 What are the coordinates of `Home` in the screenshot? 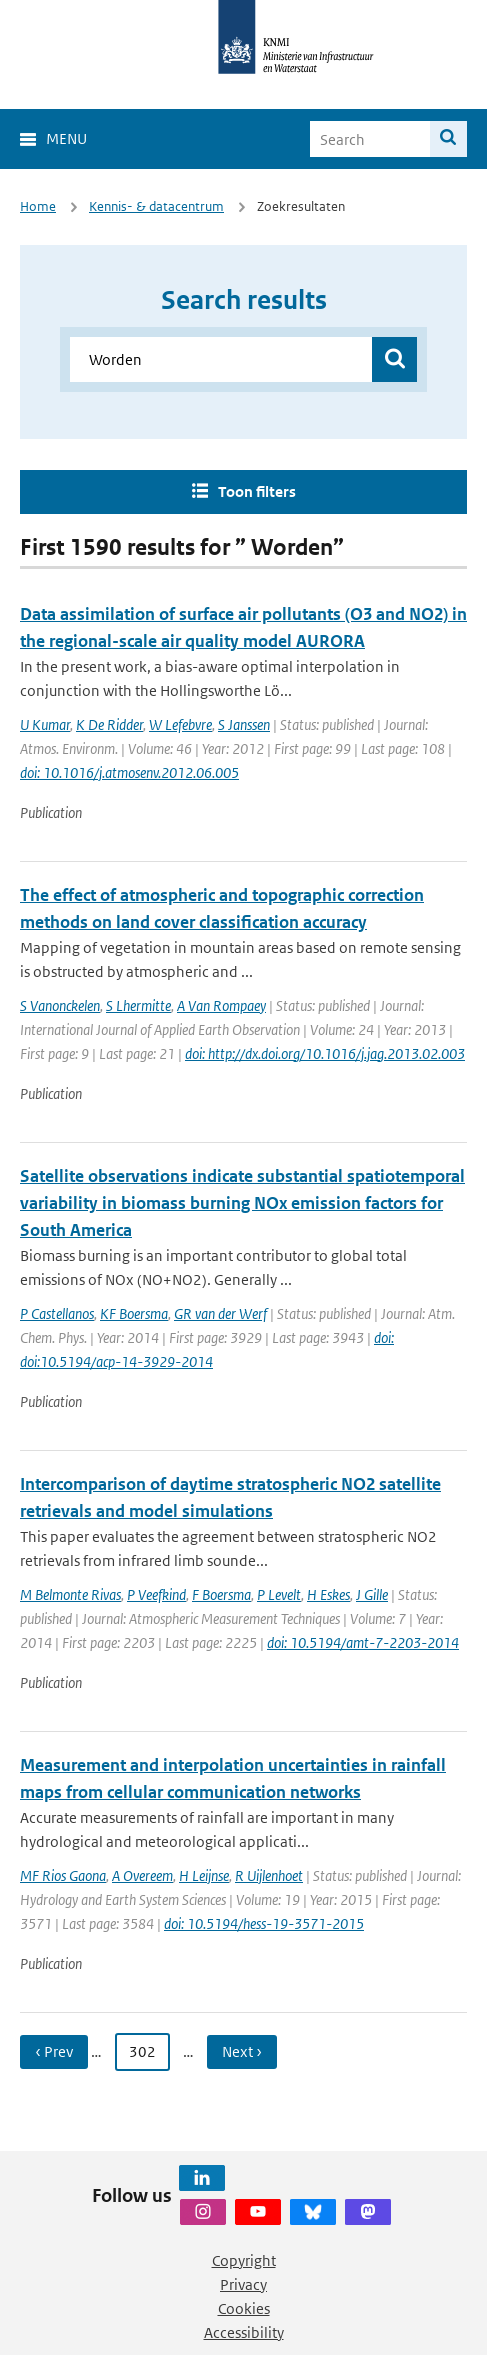 It's located at (38, 206).